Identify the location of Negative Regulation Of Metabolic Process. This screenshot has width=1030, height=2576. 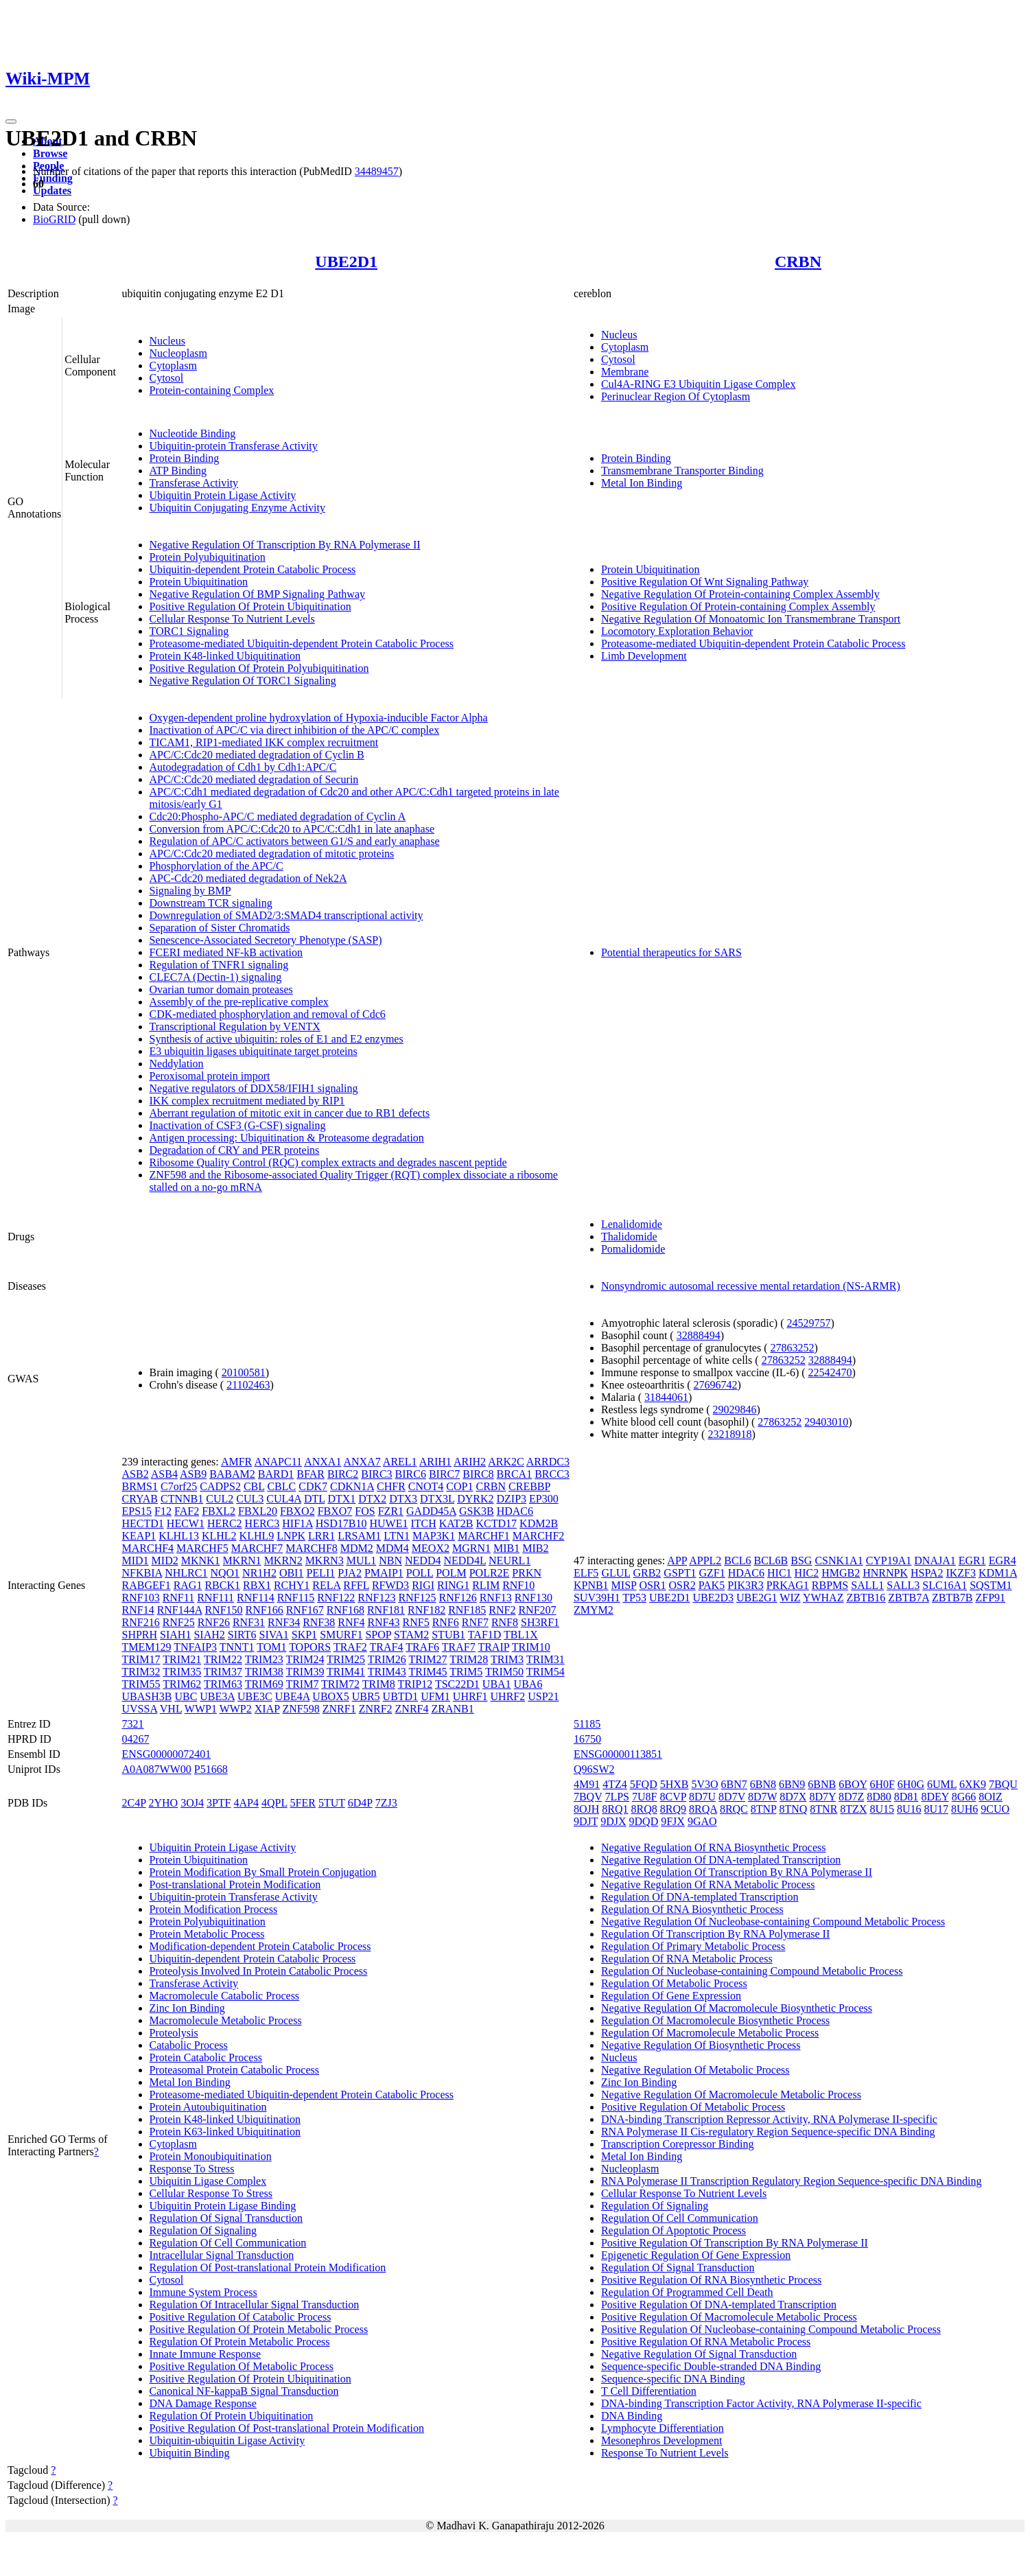
(695, 2070).